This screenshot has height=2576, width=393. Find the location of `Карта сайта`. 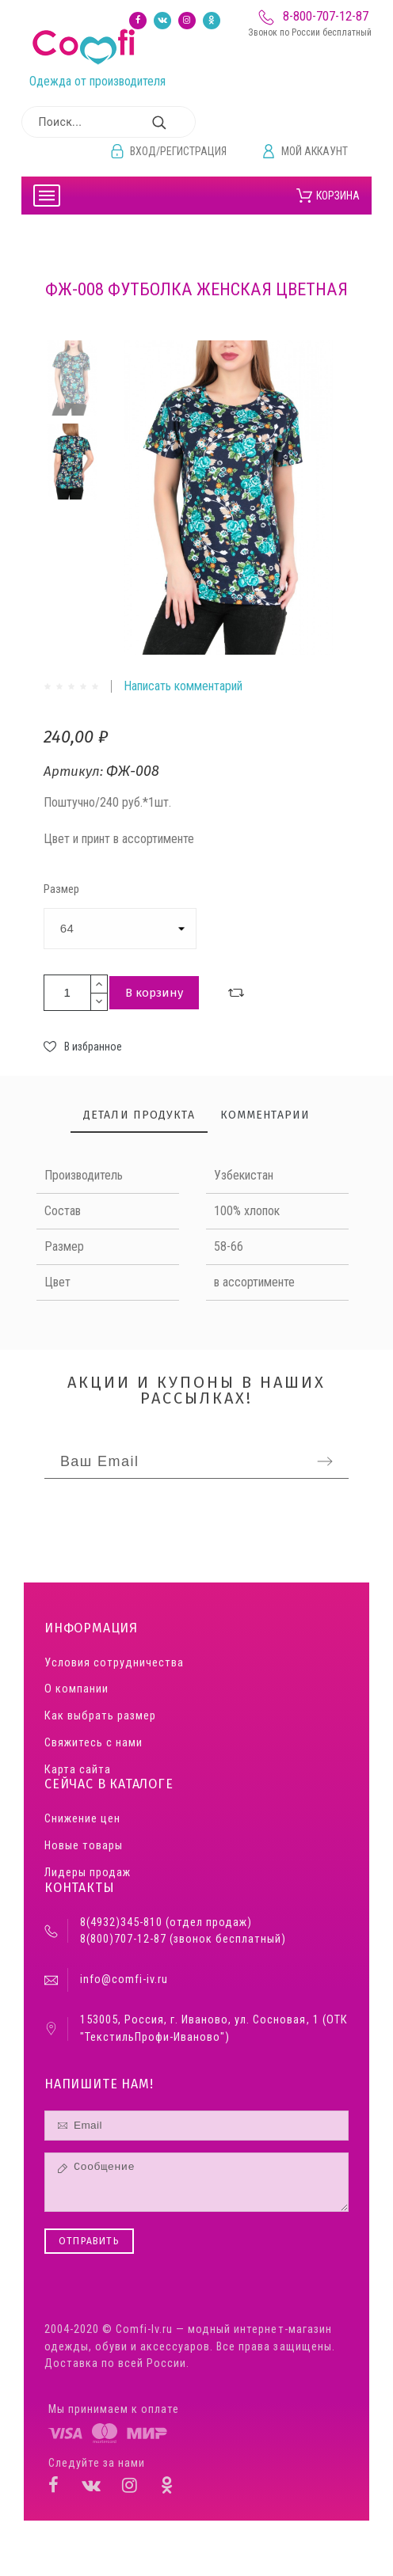

Карта сайта is located at coordinates (77, 1769).